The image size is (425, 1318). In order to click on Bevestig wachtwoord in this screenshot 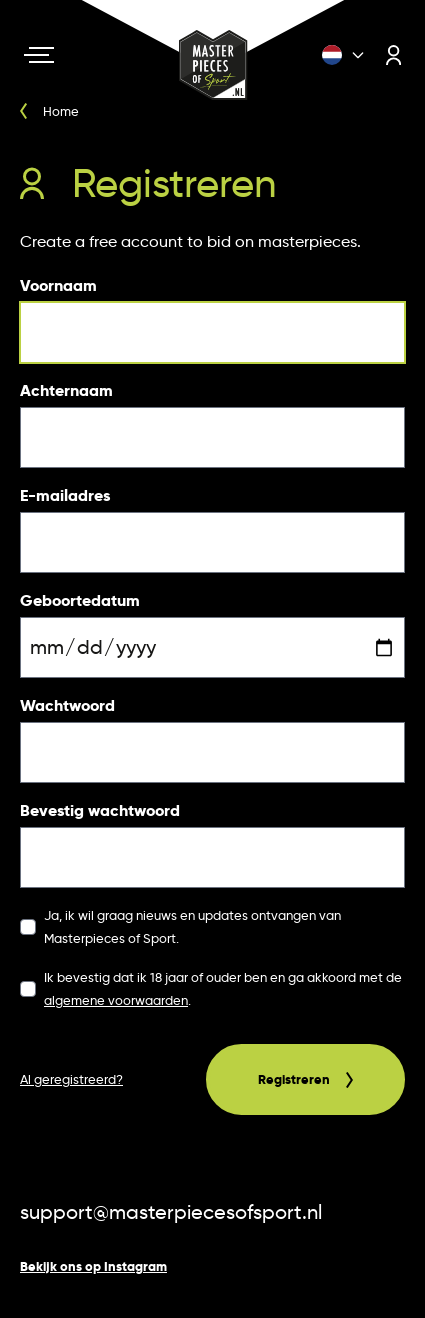, I will do `click(100, 810)`.